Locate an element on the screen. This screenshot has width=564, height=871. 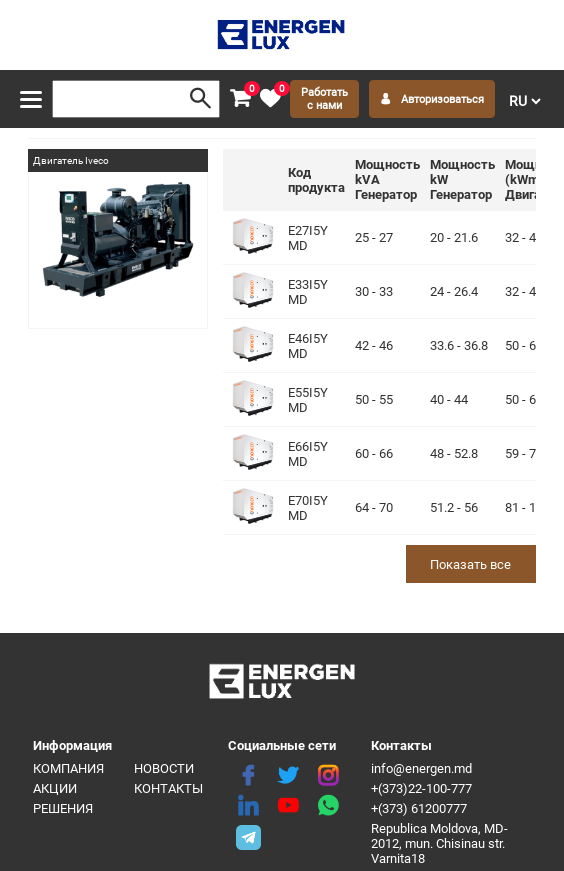
[facebook] is located at coordinates (248, 776).